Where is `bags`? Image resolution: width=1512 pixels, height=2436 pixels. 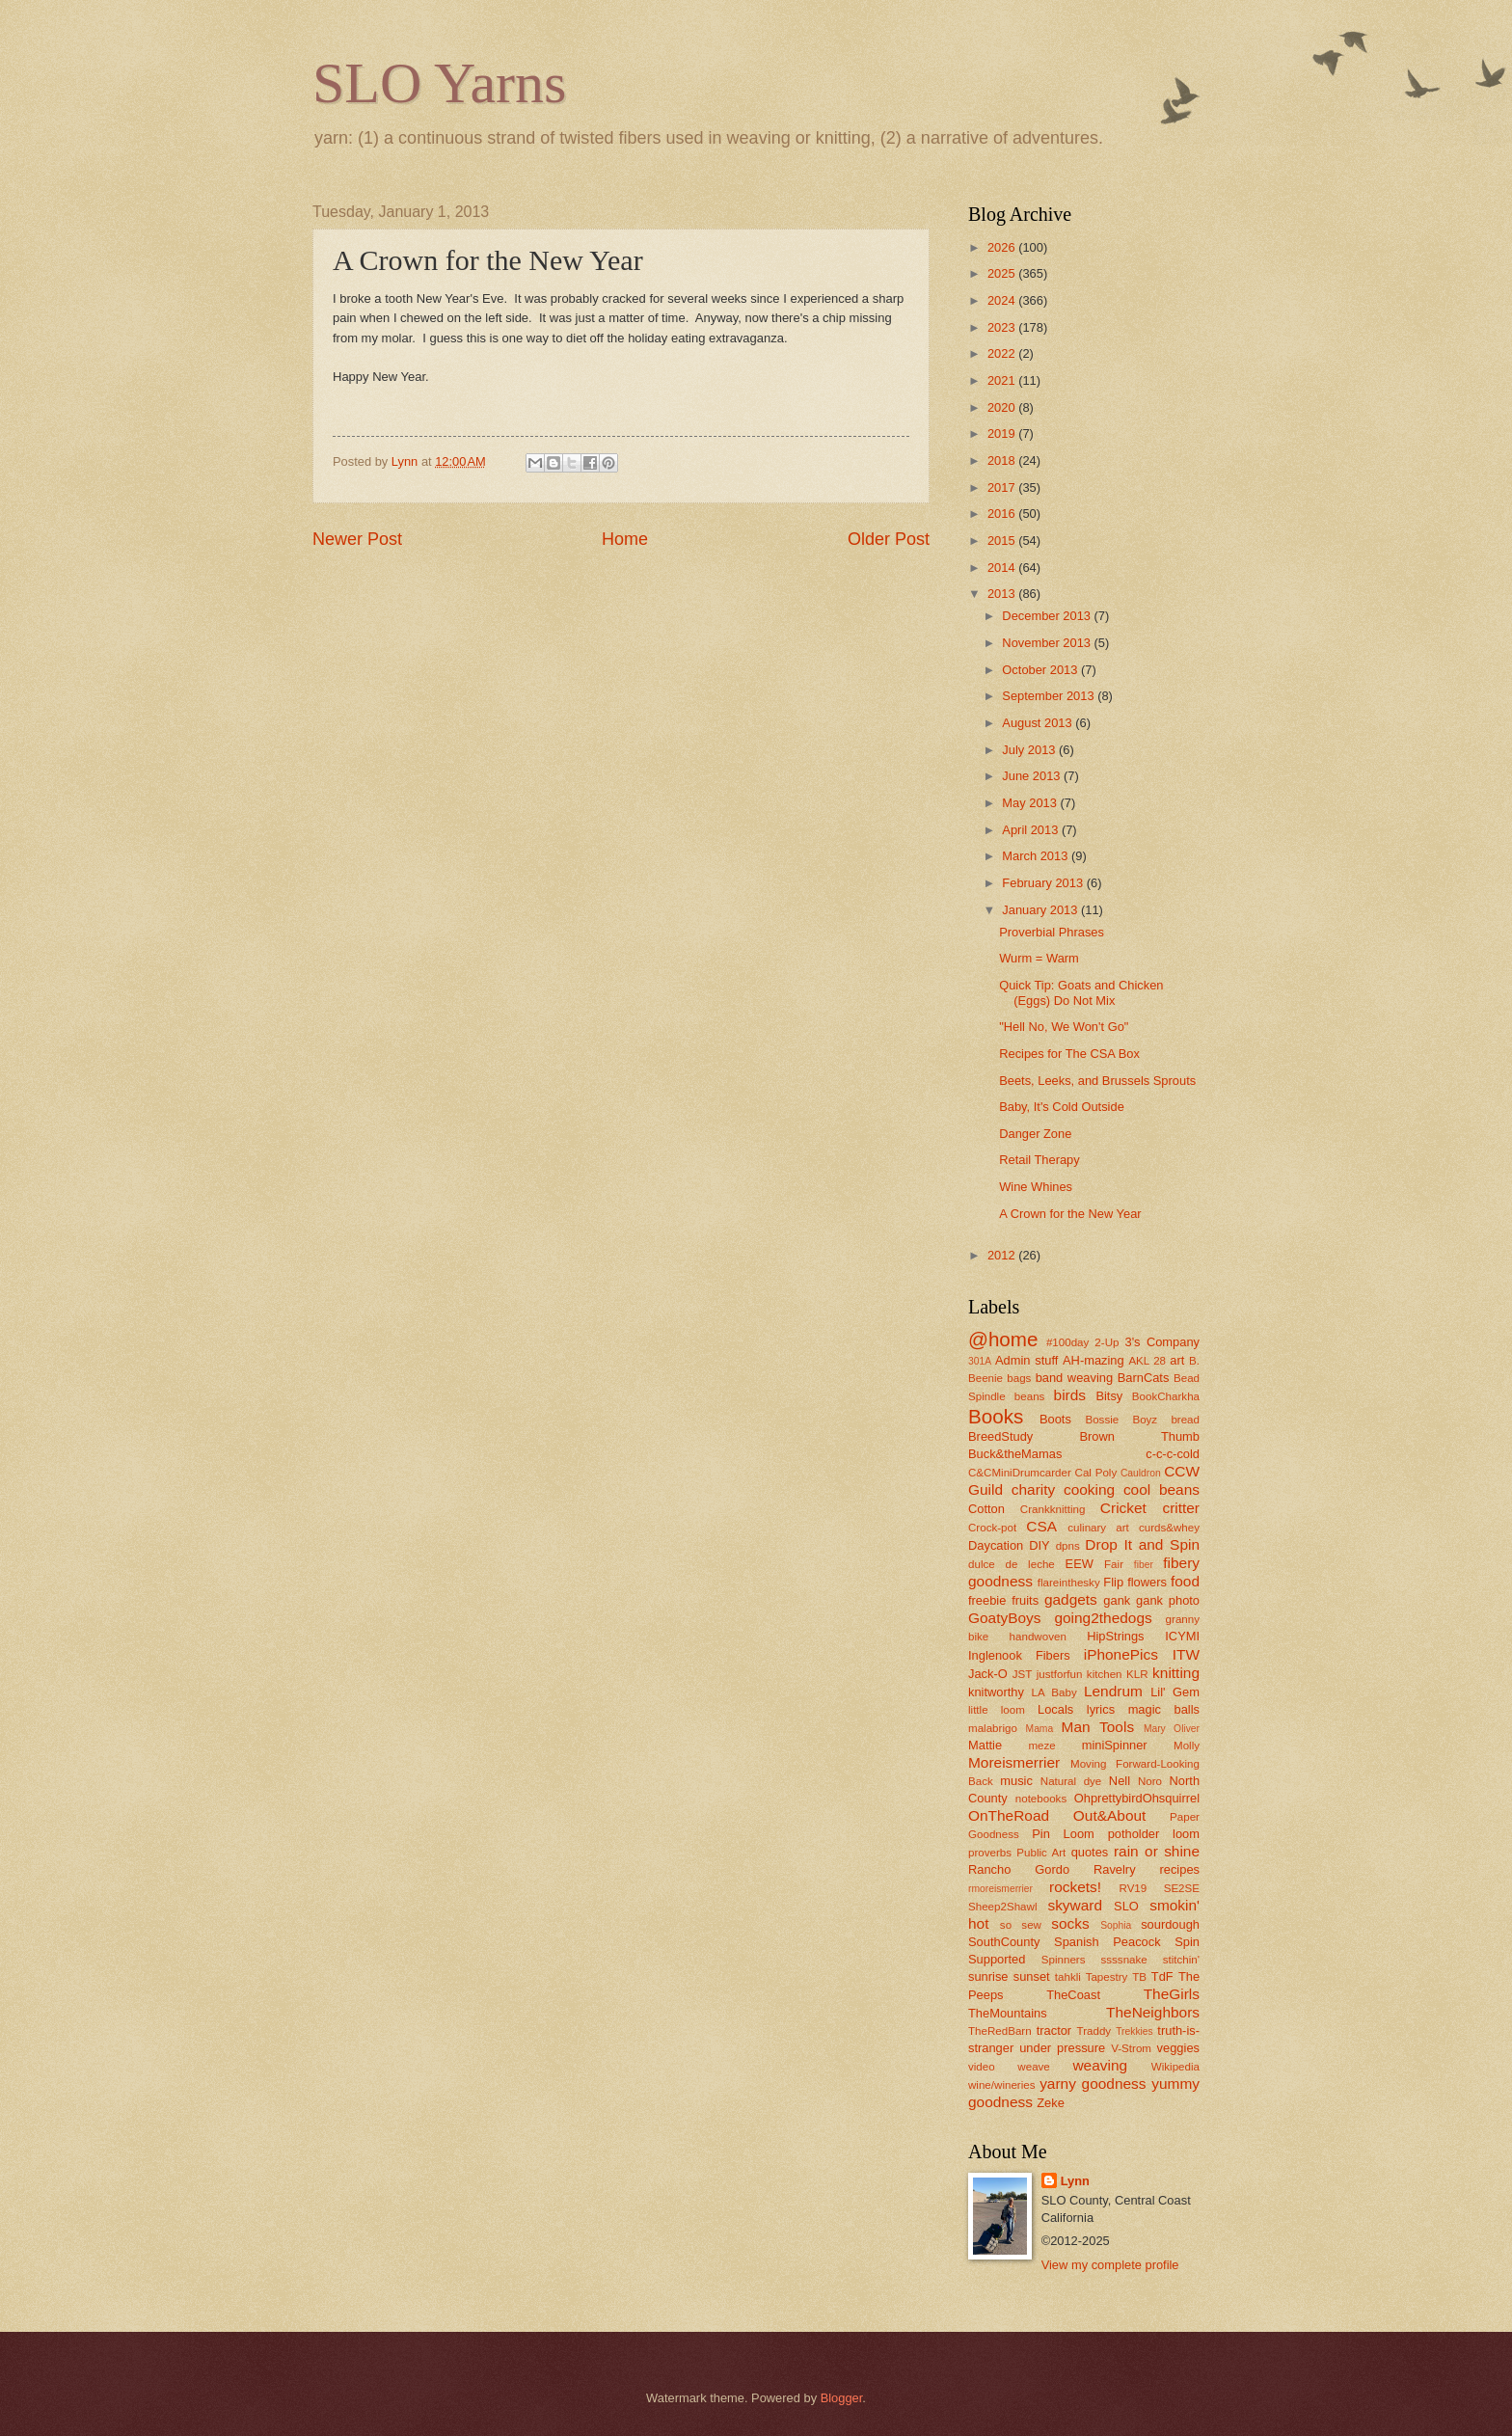 bags is located at coordinates (1019, 1378).